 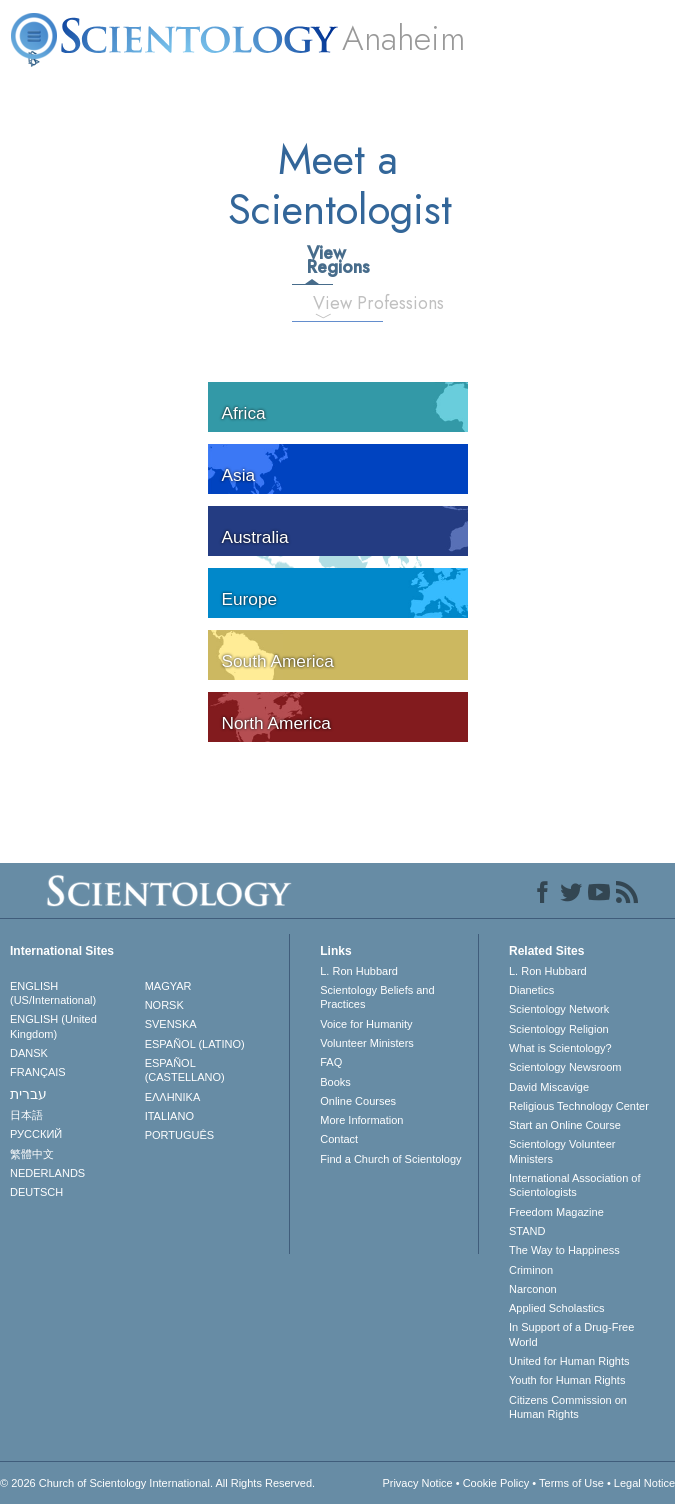 I want to click on FRANÇAIS, so click(x=38, y=1072).